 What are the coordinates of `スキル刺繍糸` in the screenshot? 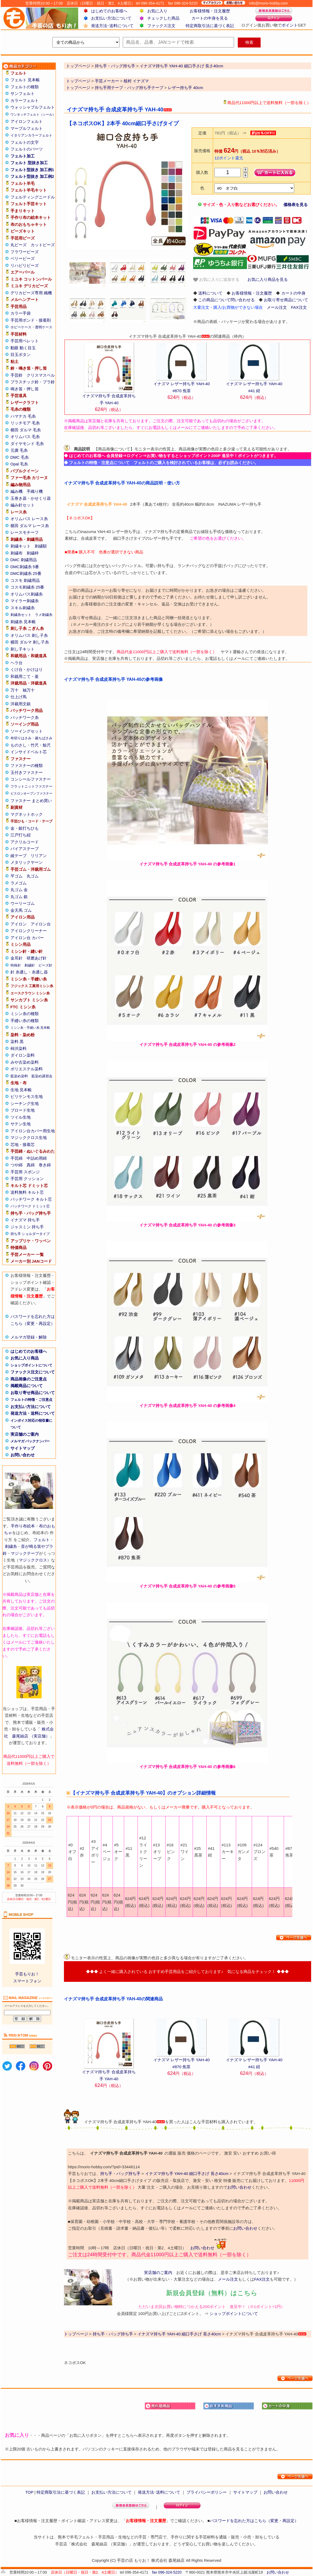 It's located at (22, 607).